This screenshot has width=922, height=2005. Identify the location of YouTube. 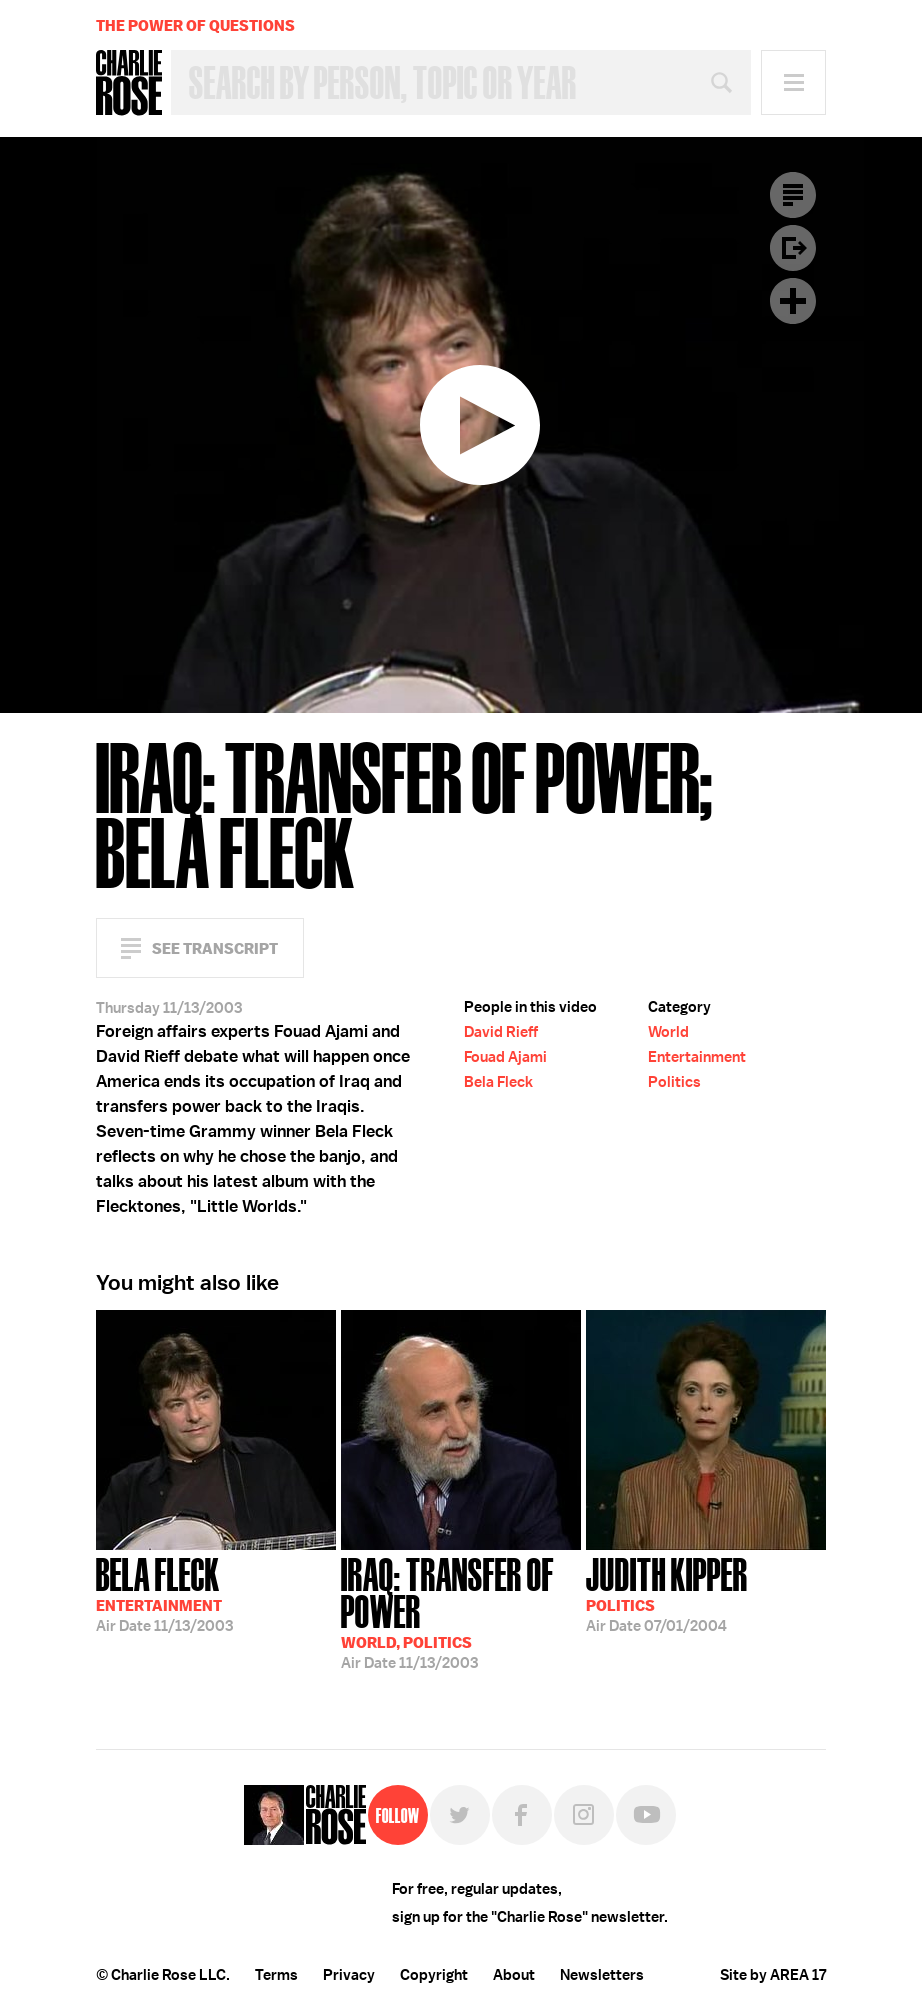
(646, 1815).